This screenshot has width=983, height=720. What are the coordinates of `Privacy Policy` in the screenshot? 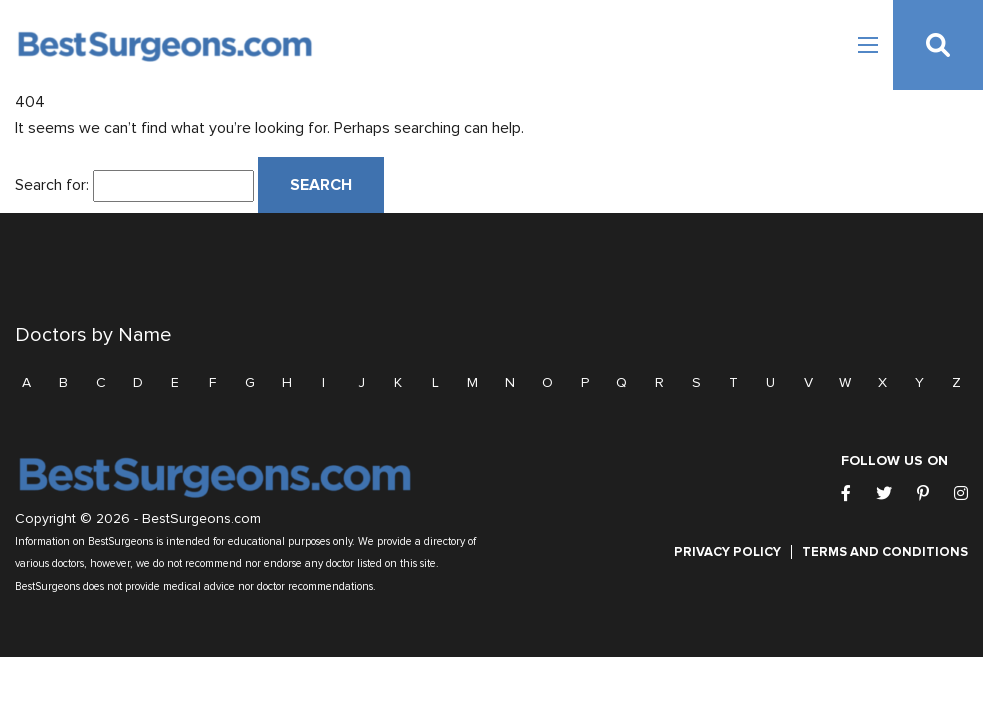 It's located at (727, 552).